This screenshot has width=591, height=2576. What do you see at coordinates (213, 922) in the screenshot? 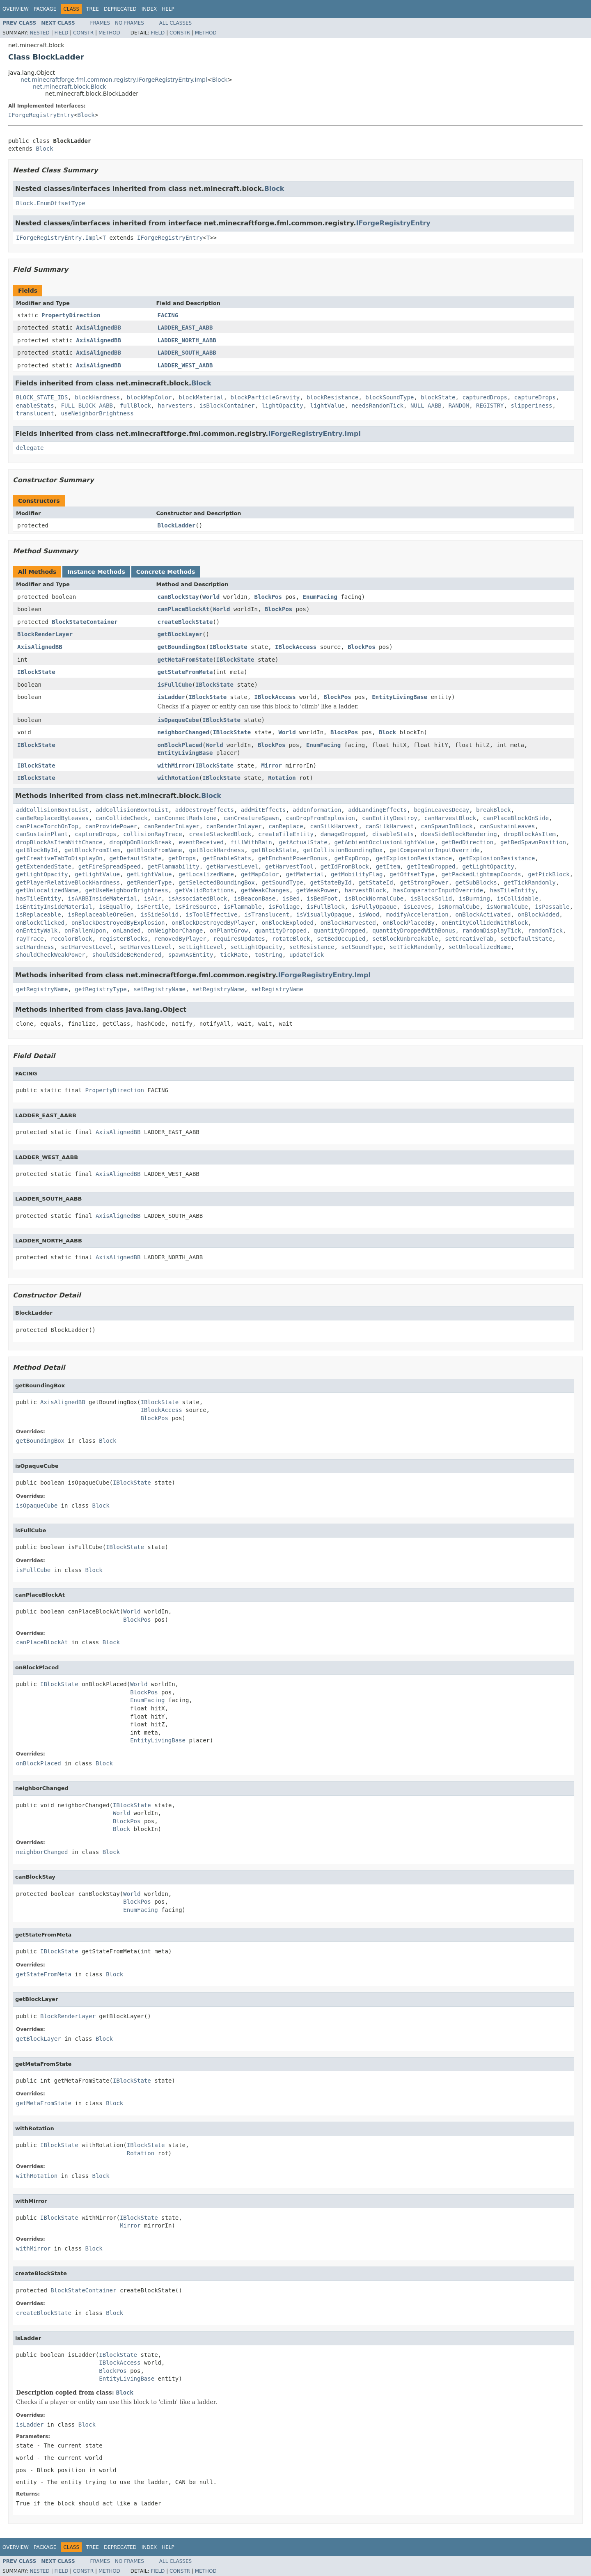
I see `onBlockDestroyedByPlayer` at bounding box center [213, 922].